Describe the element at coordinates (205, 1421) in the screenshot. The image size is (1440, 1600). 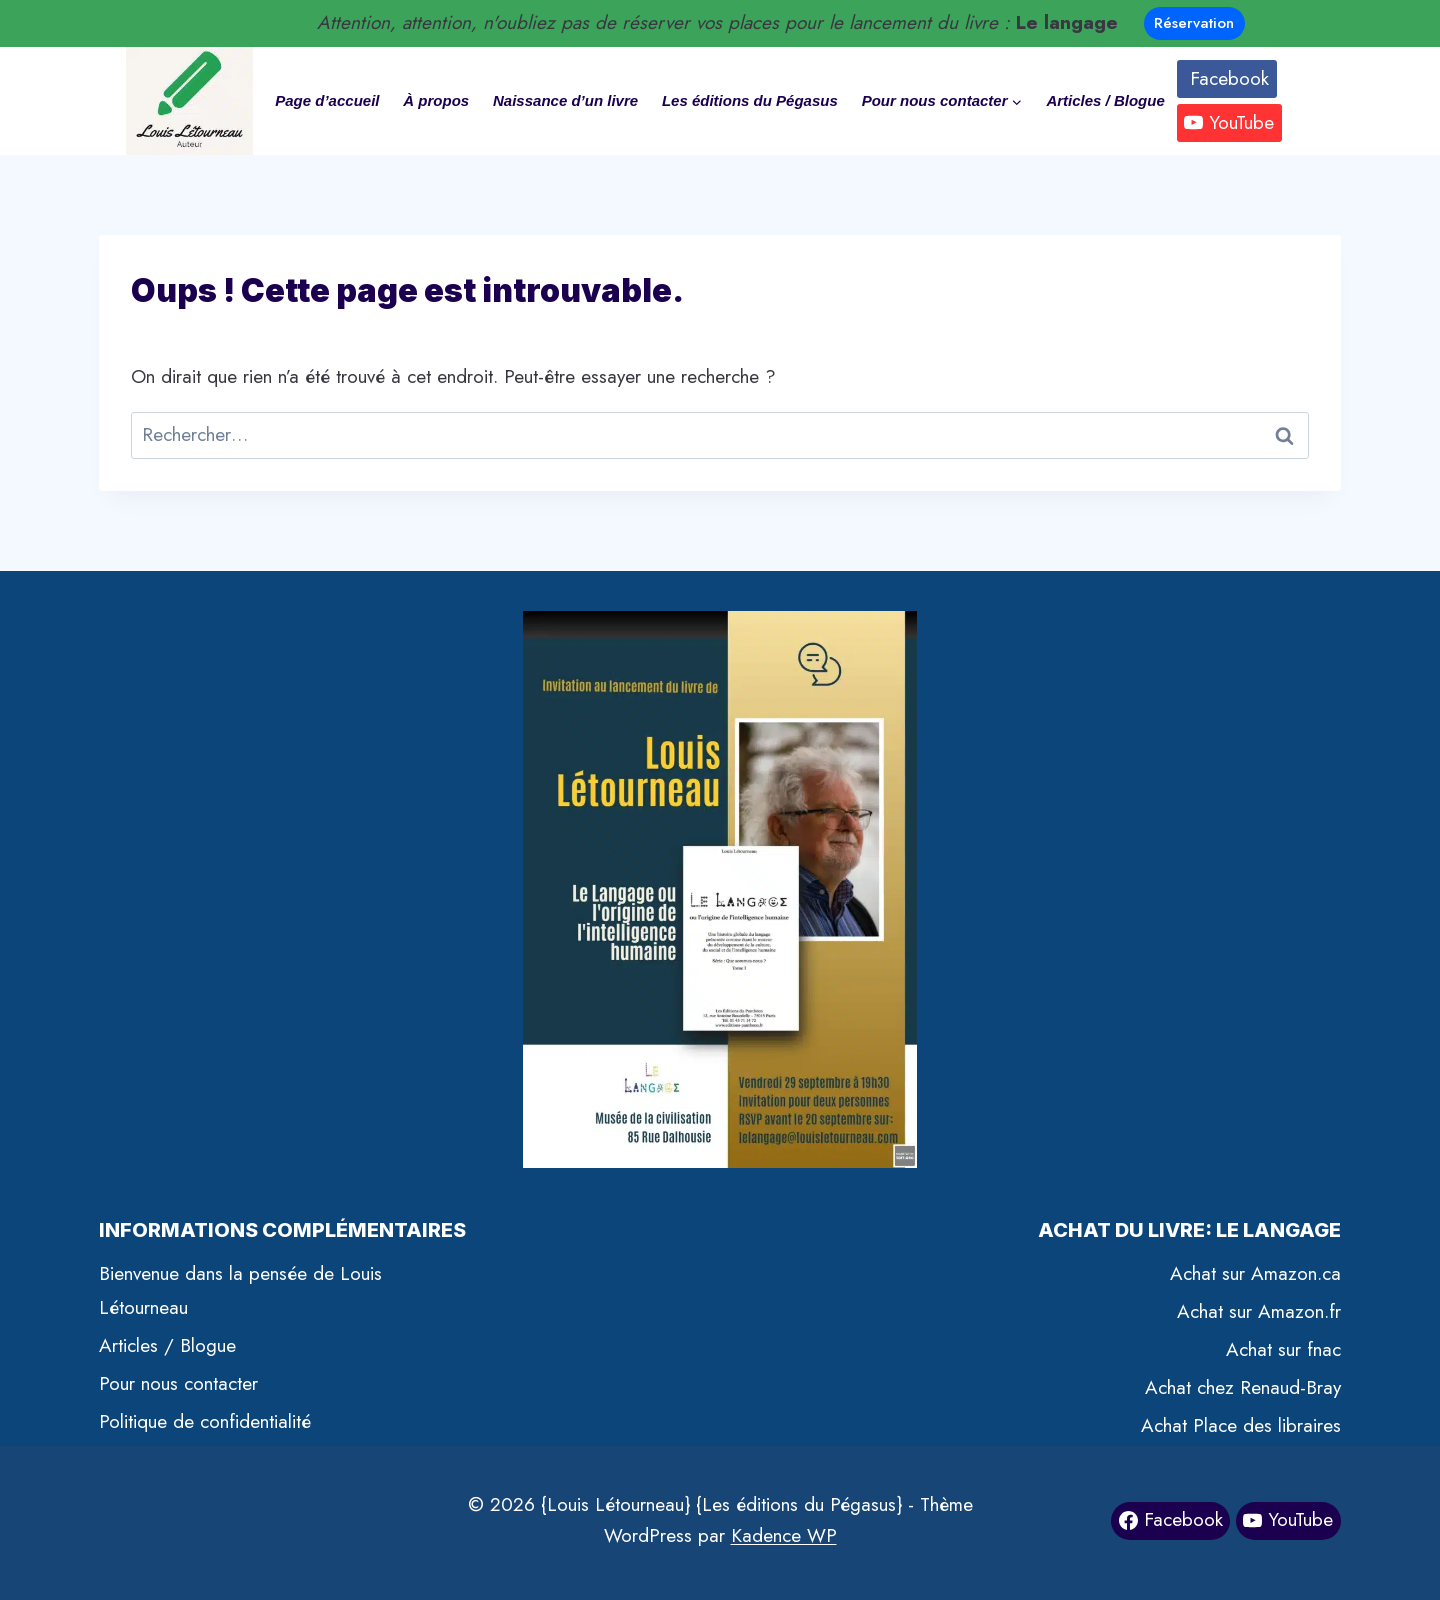
I see `Politique de confidentialité` at that location.